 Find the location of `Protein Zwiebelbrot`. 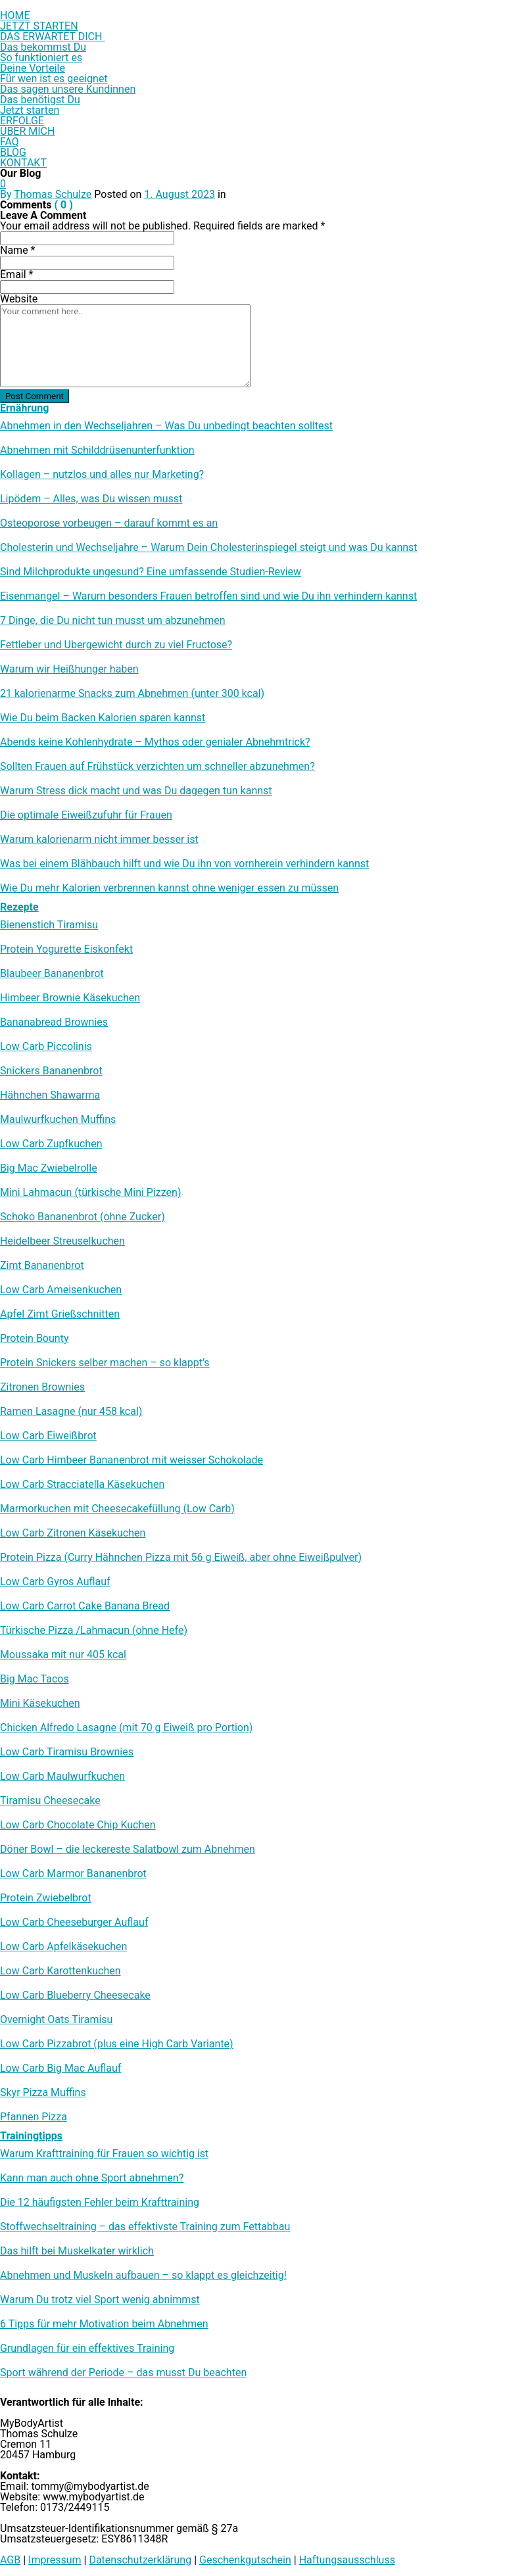

Protein Zwiebelbrot is located at coordinates (45, 1898).